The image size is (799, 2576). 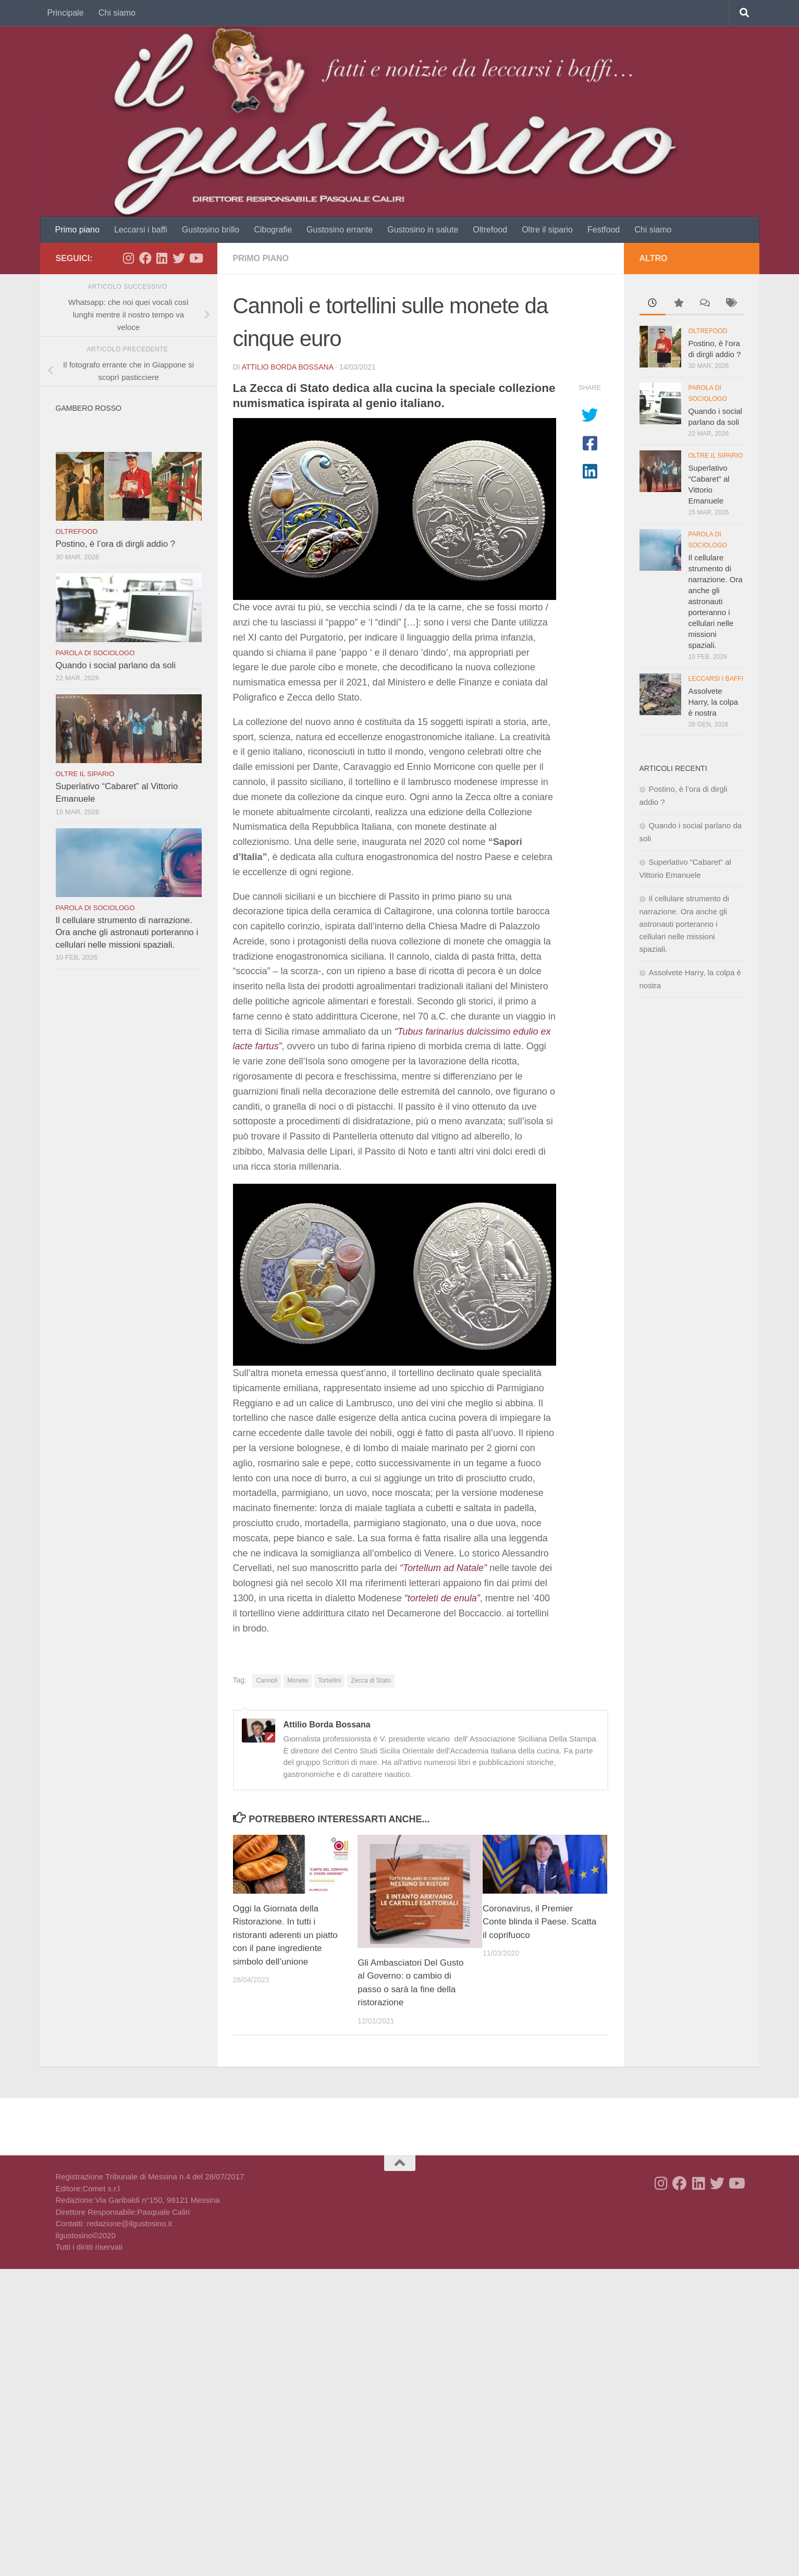 What do you see at coordinates (65, 12) in the screenshot?
I see `Principale` at bounding box center [65, 12].